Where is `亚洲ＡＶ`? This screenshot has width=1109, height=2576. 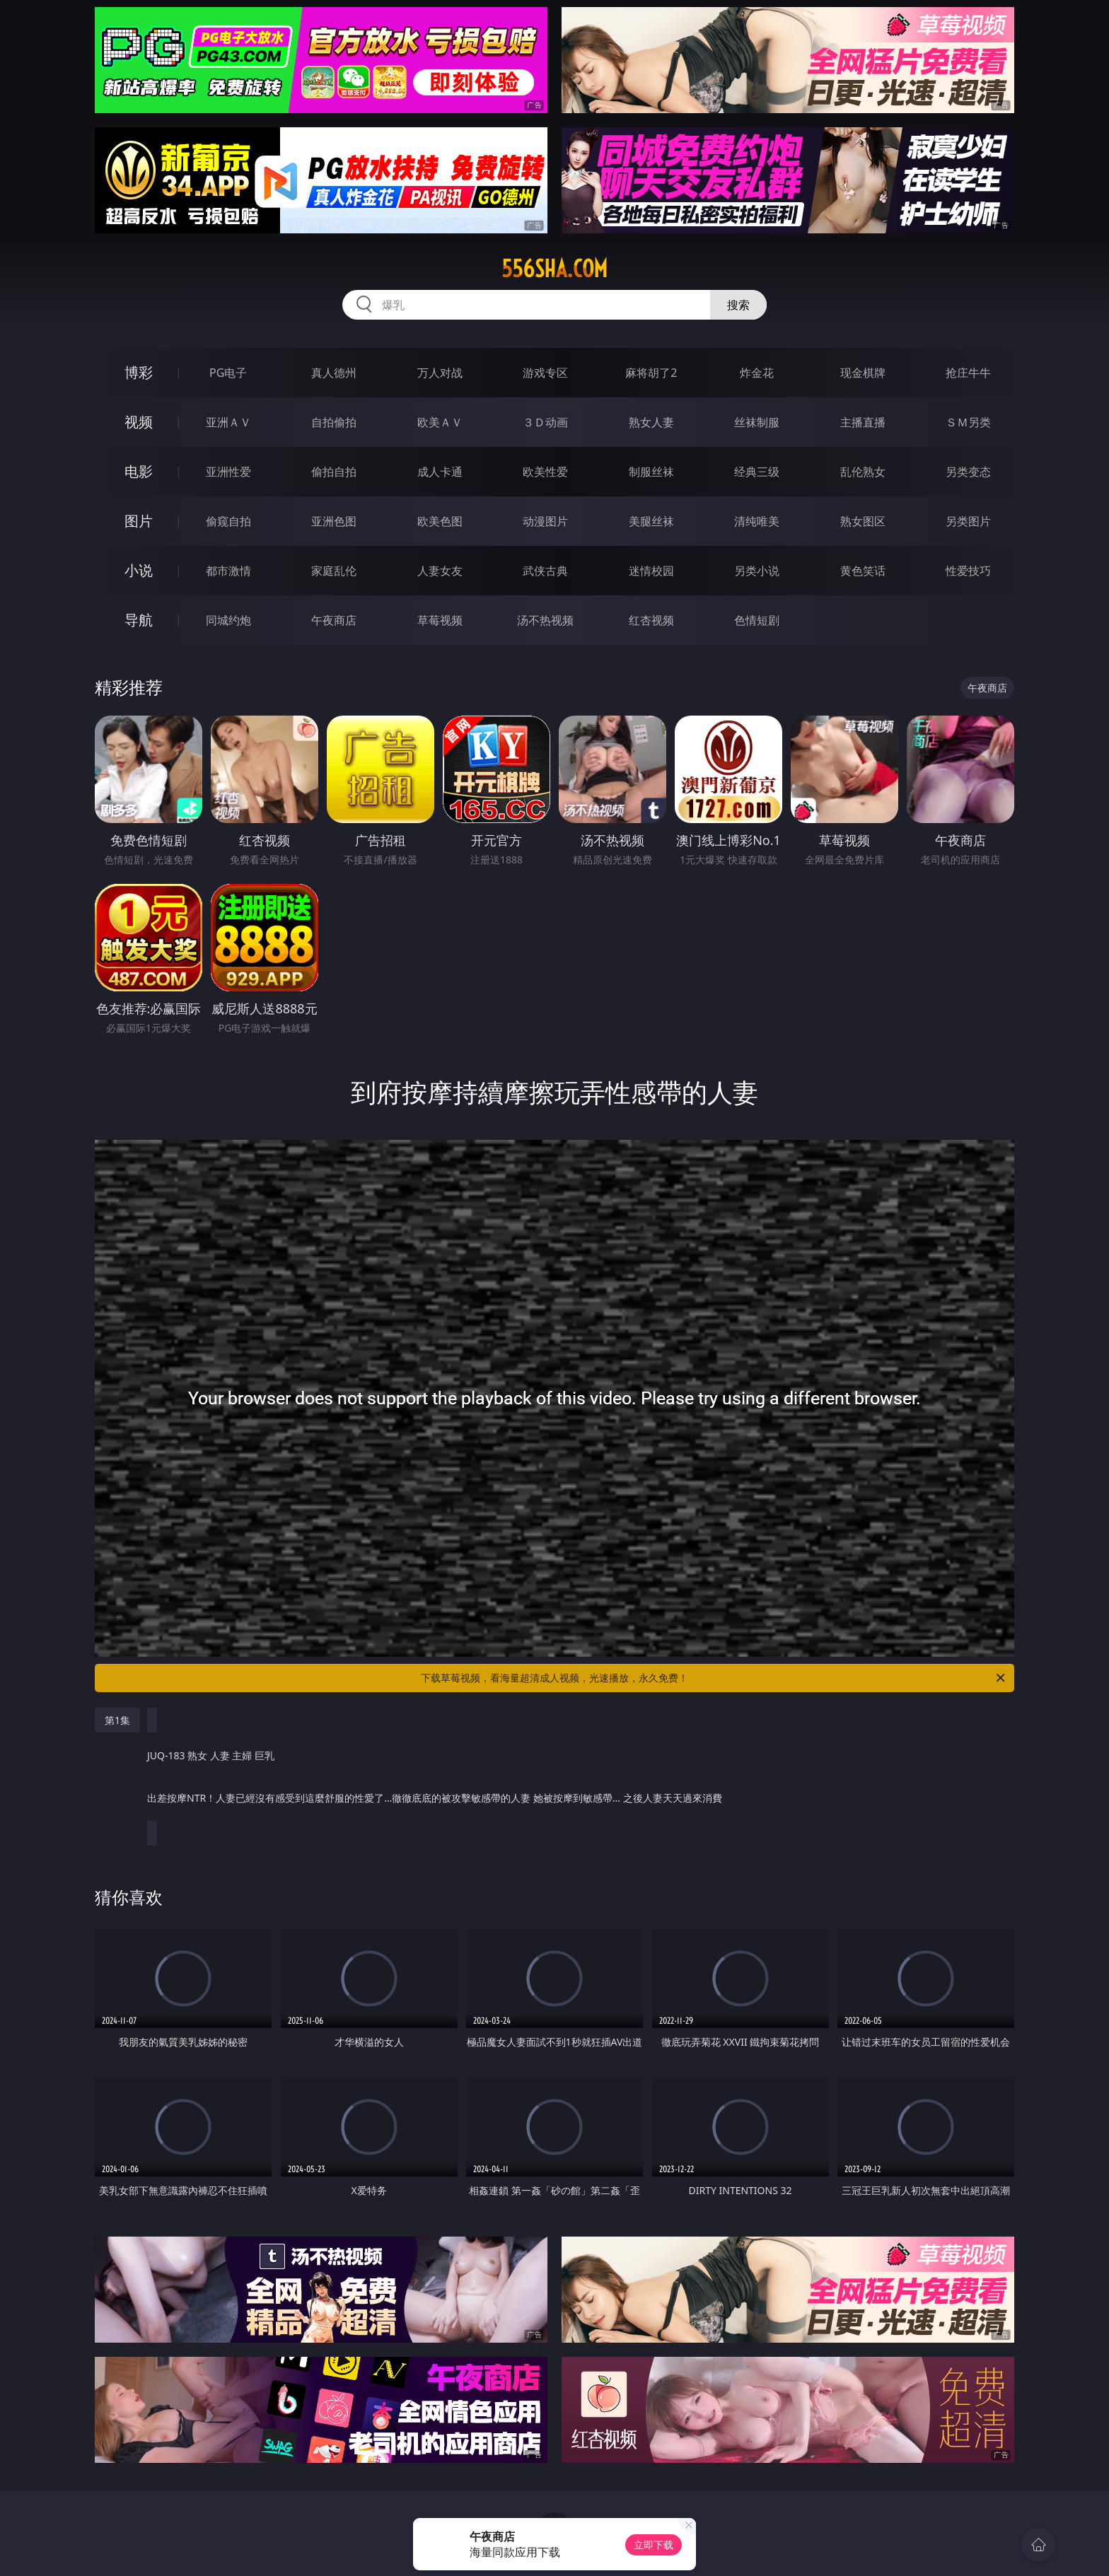 亚洲ＡＶ is located at coordinates (228, 422).